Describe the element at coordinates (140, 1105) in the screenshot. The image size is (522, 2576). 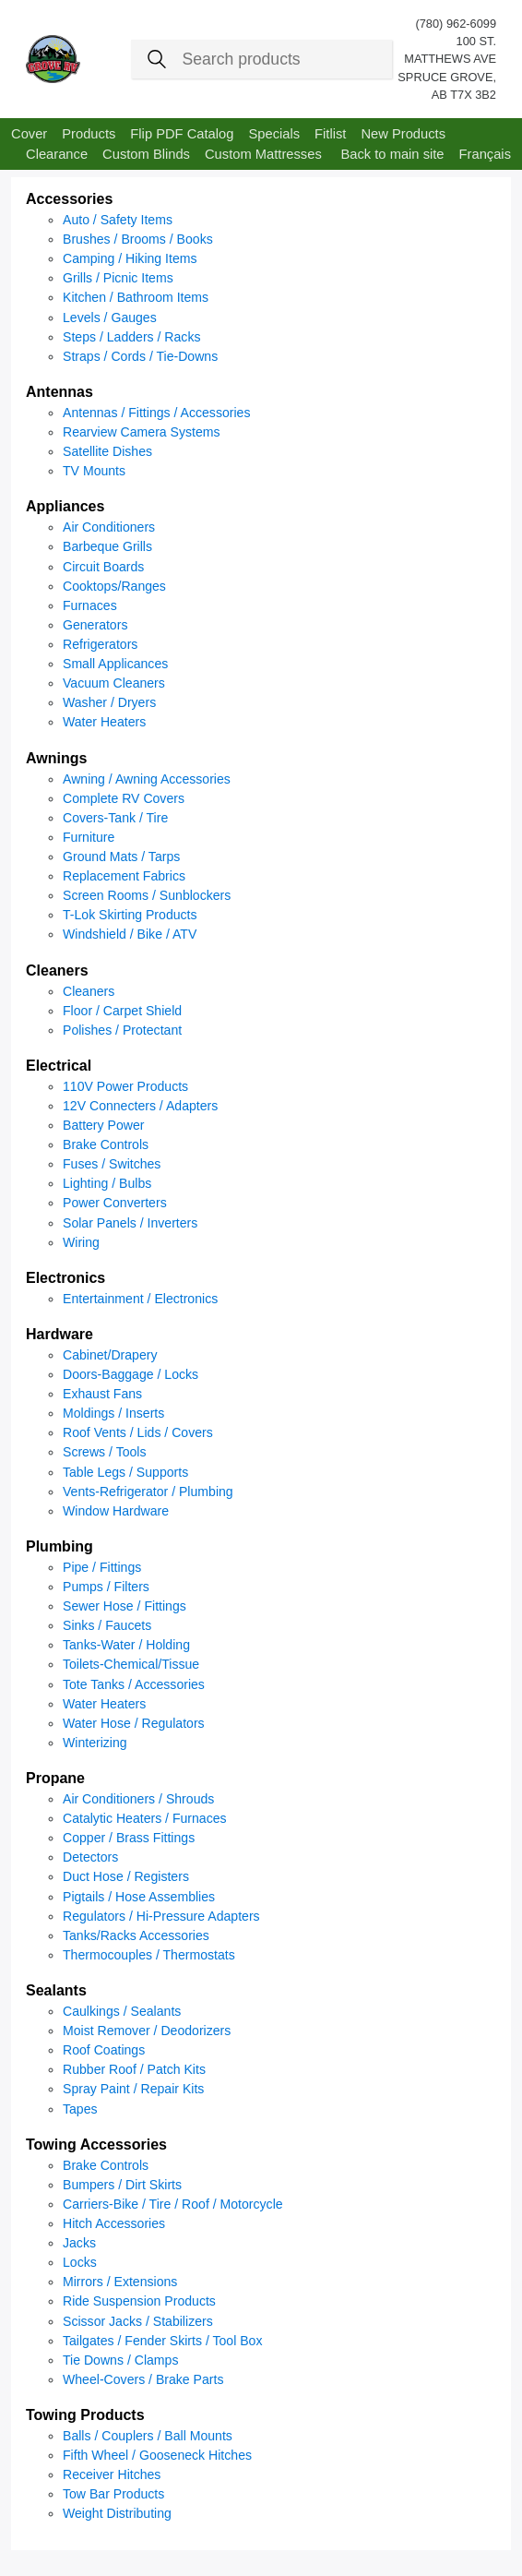
I see `12V Connecters / Adapters` at that location.